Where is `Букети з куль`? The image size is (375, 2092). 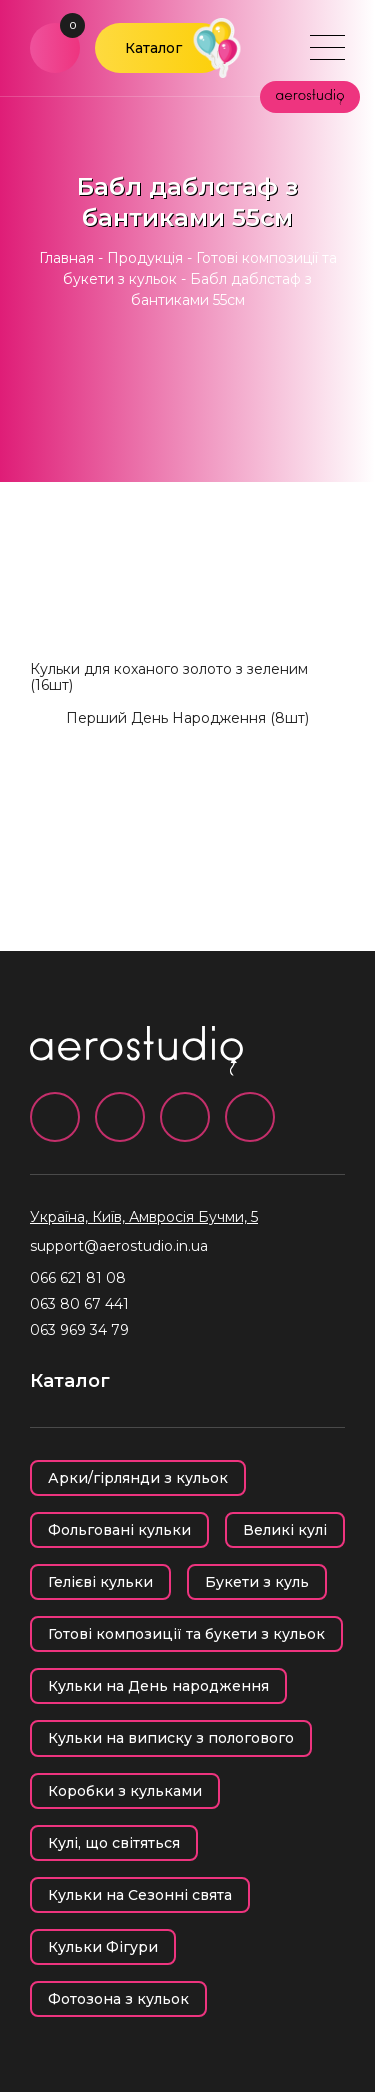 Букети з куль is located at coordinates (257, 1582).